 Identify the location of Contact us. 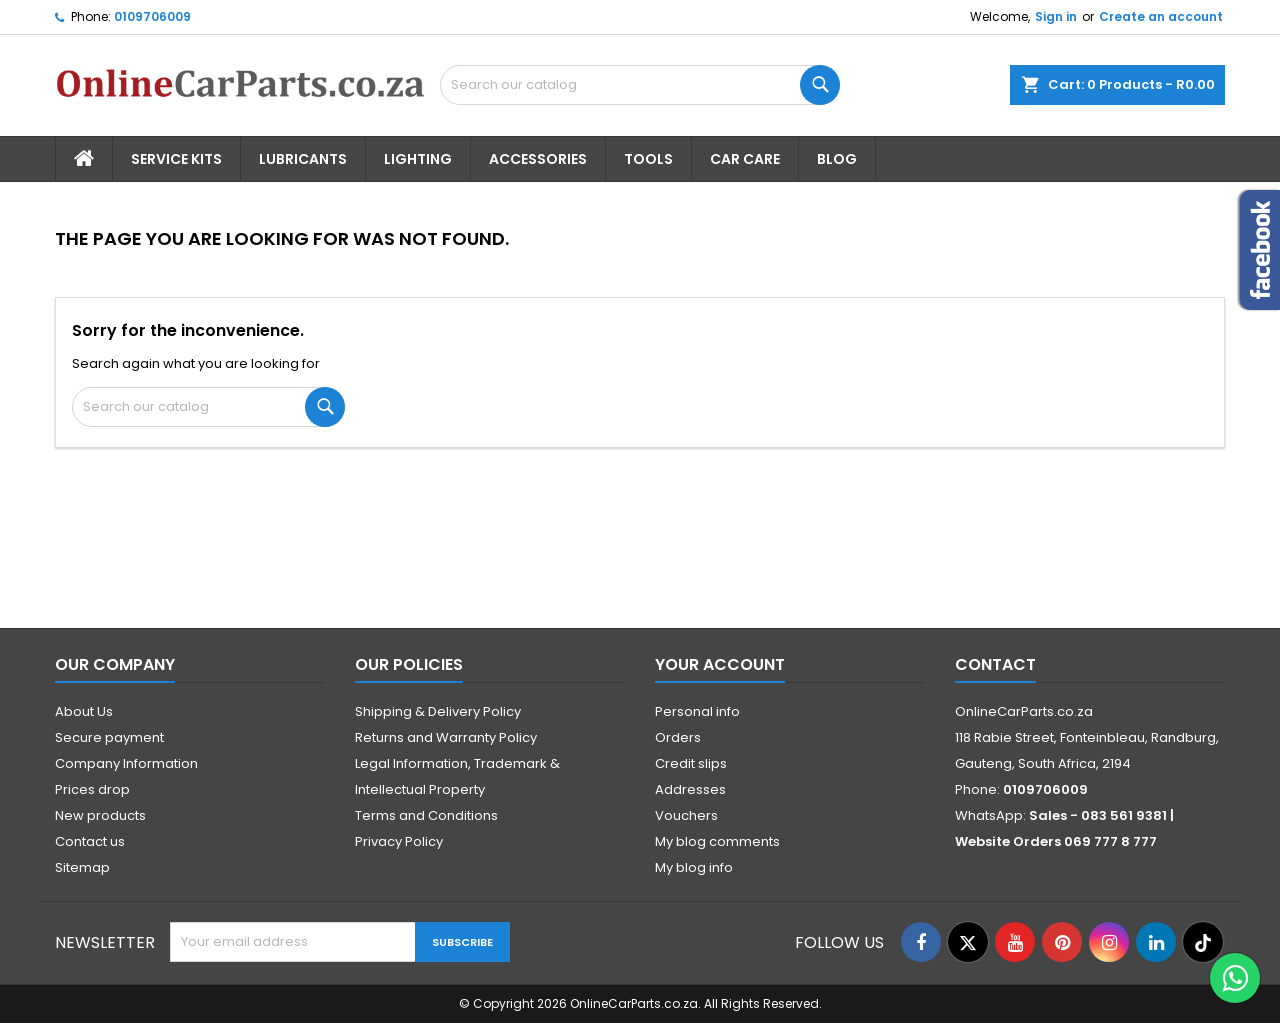
(90, 841).